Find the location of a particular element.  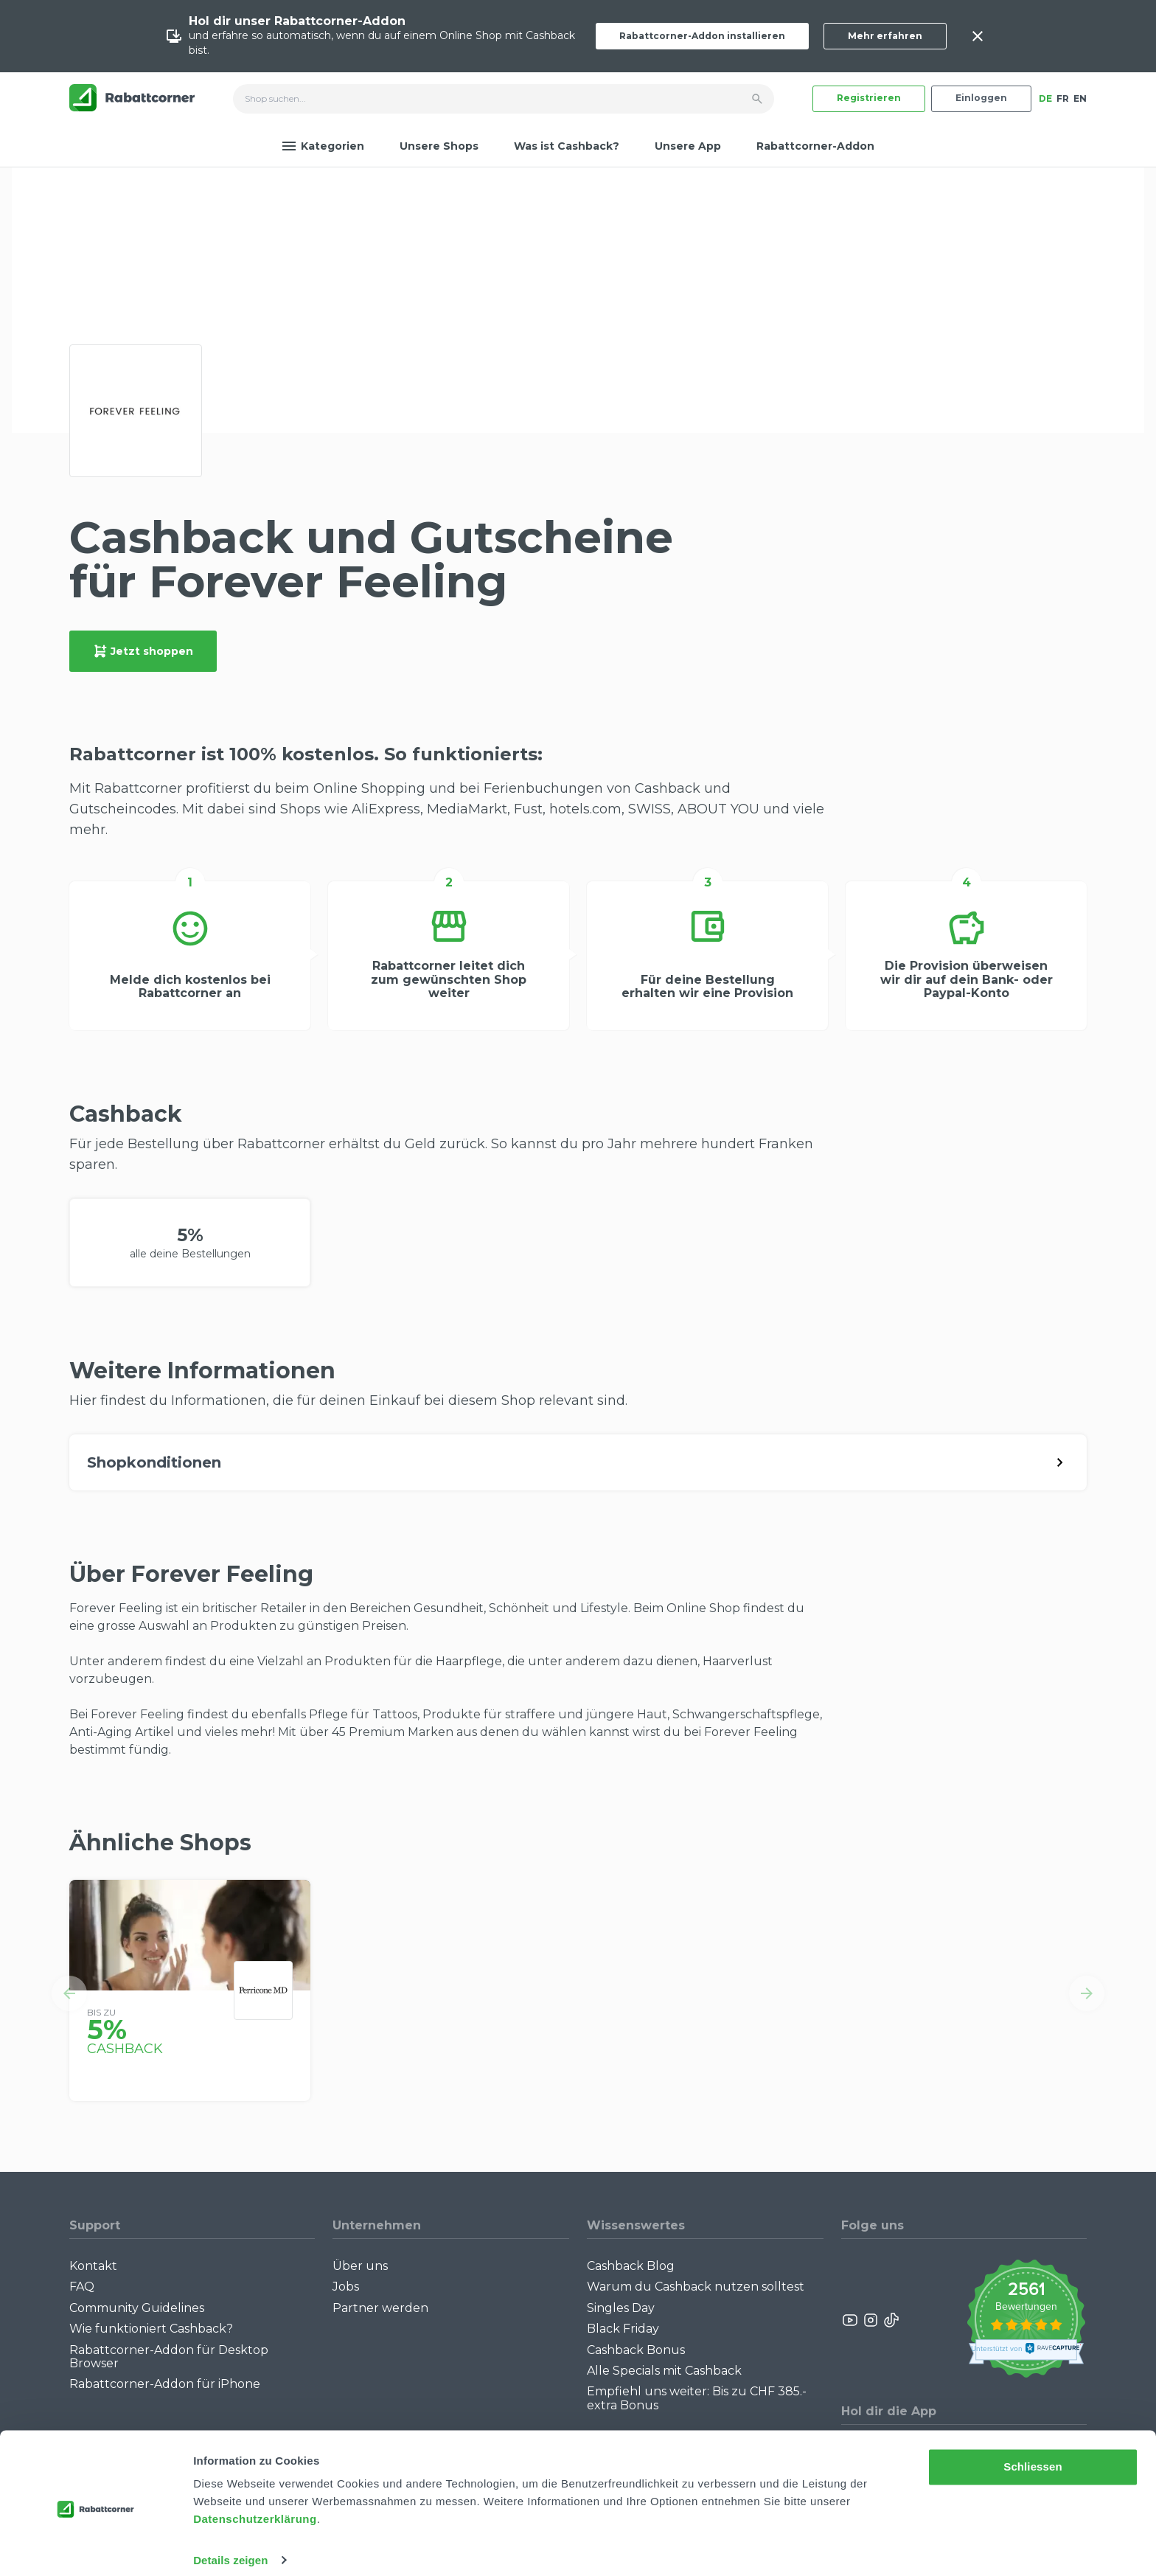

Cashback Blog is located at coordinates (631, 2266).